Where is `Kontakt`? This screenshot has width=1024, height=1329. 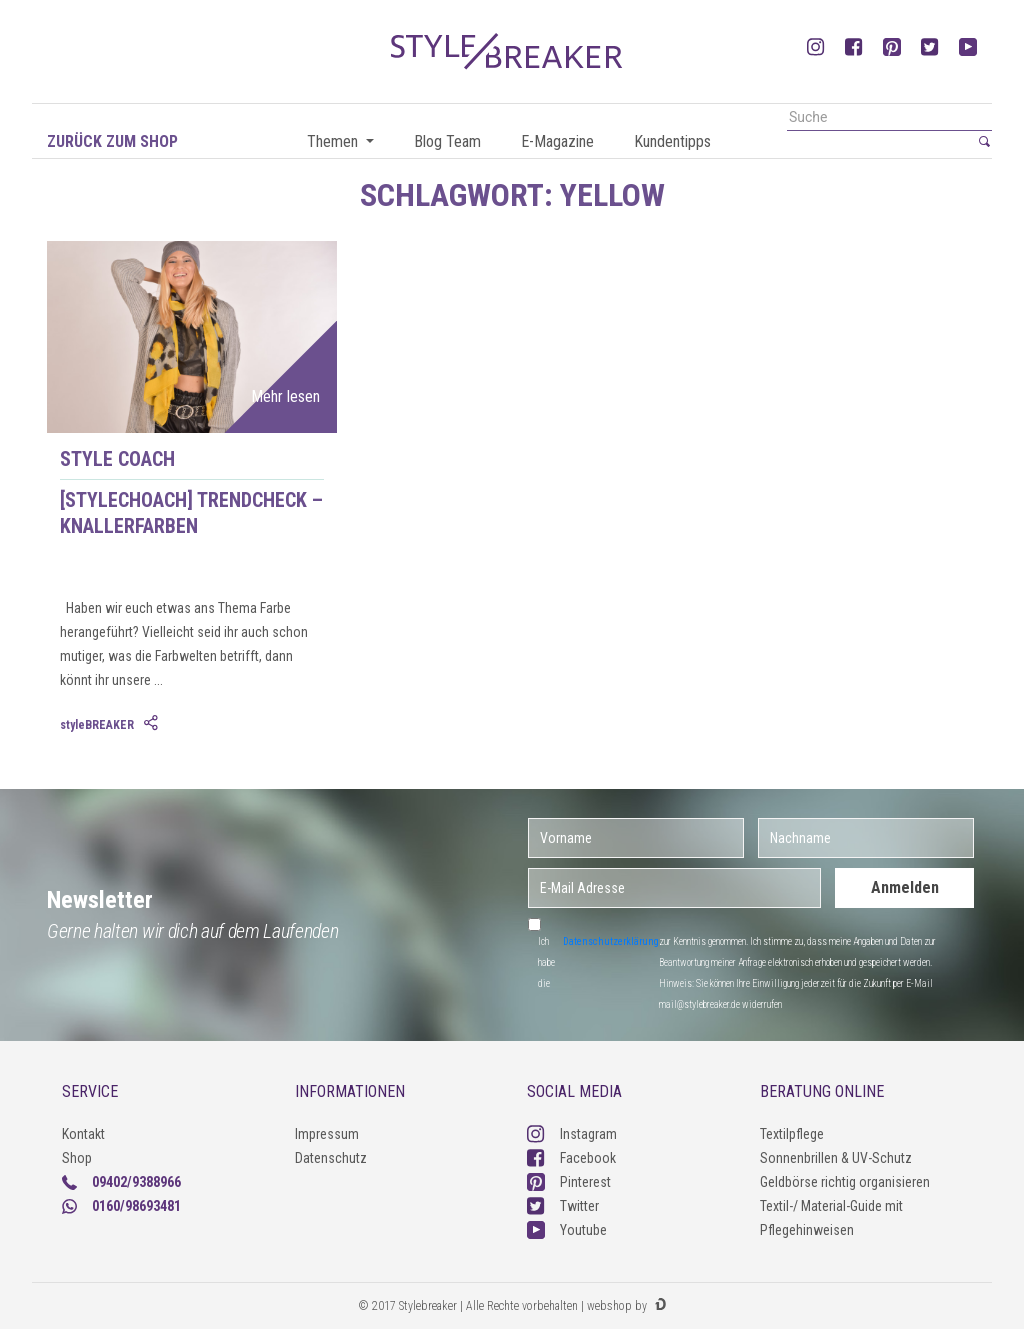
Kontakt is located at coordinates (83, 1134).